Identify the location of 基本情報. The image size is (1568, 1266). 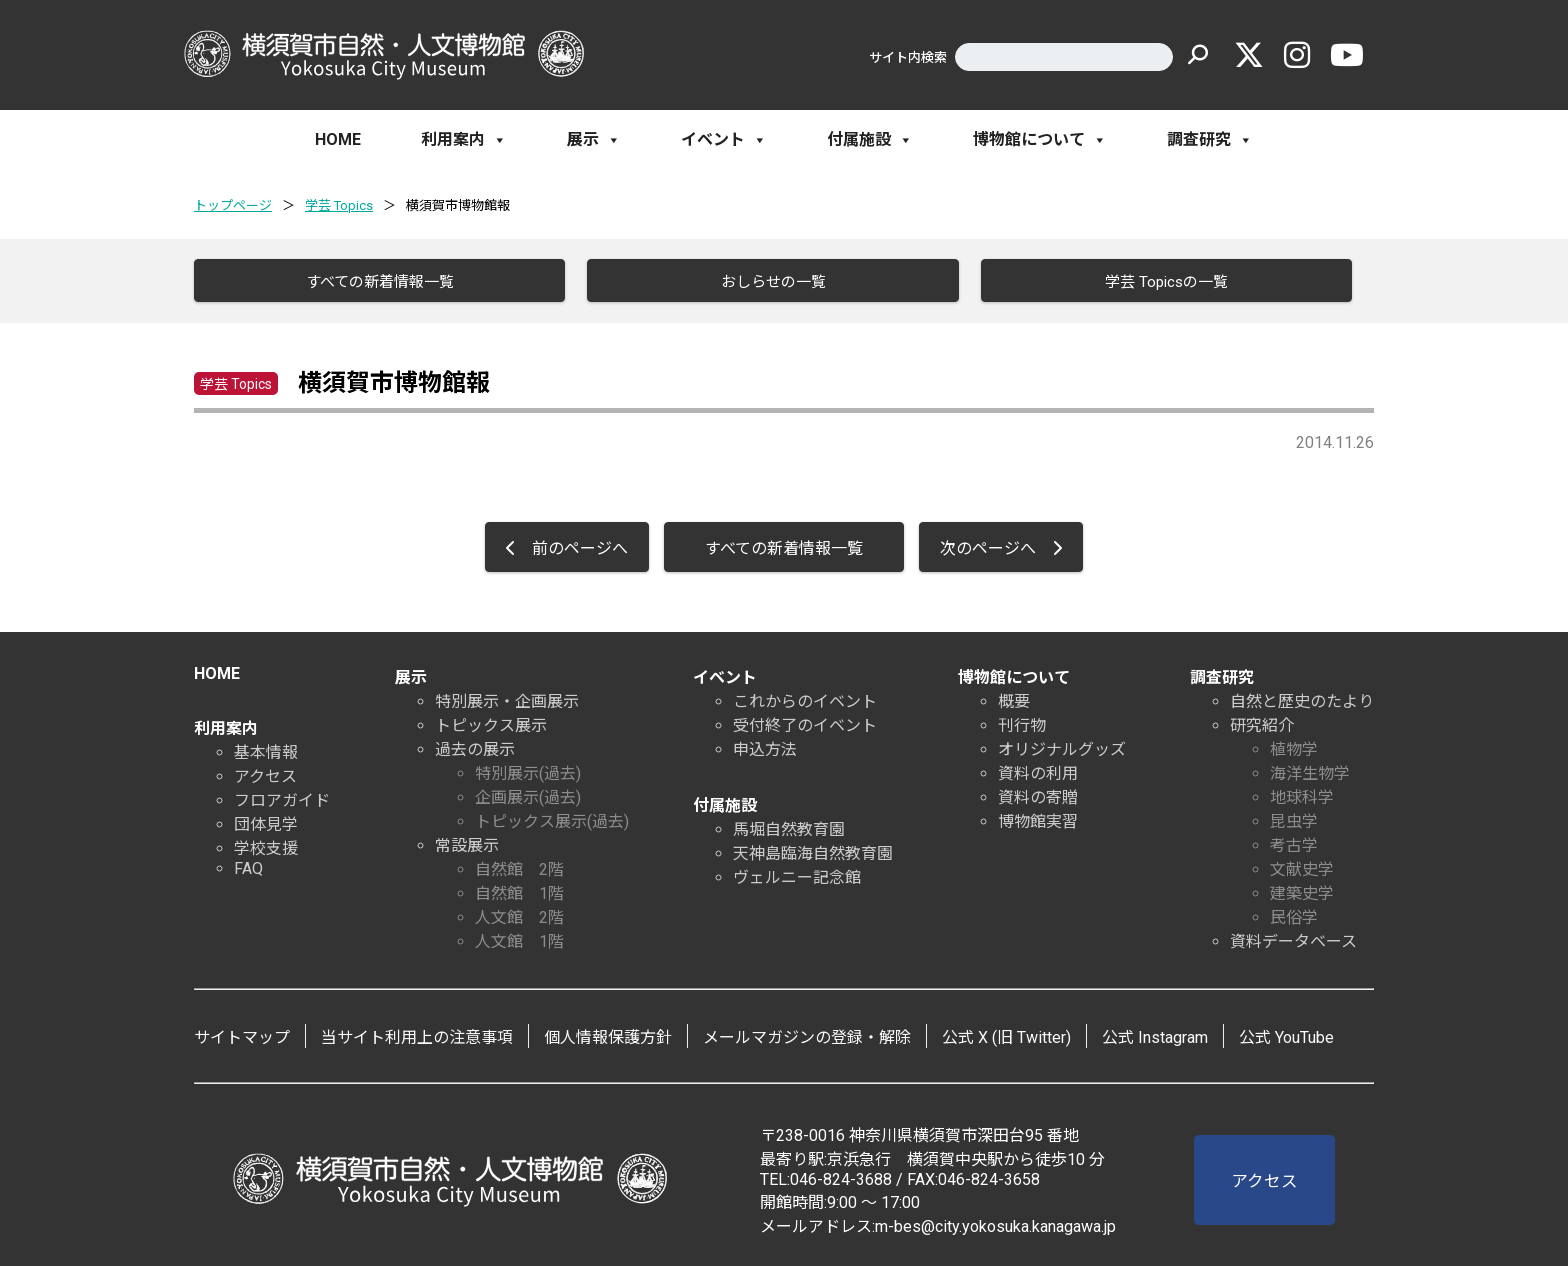
(266, 751).